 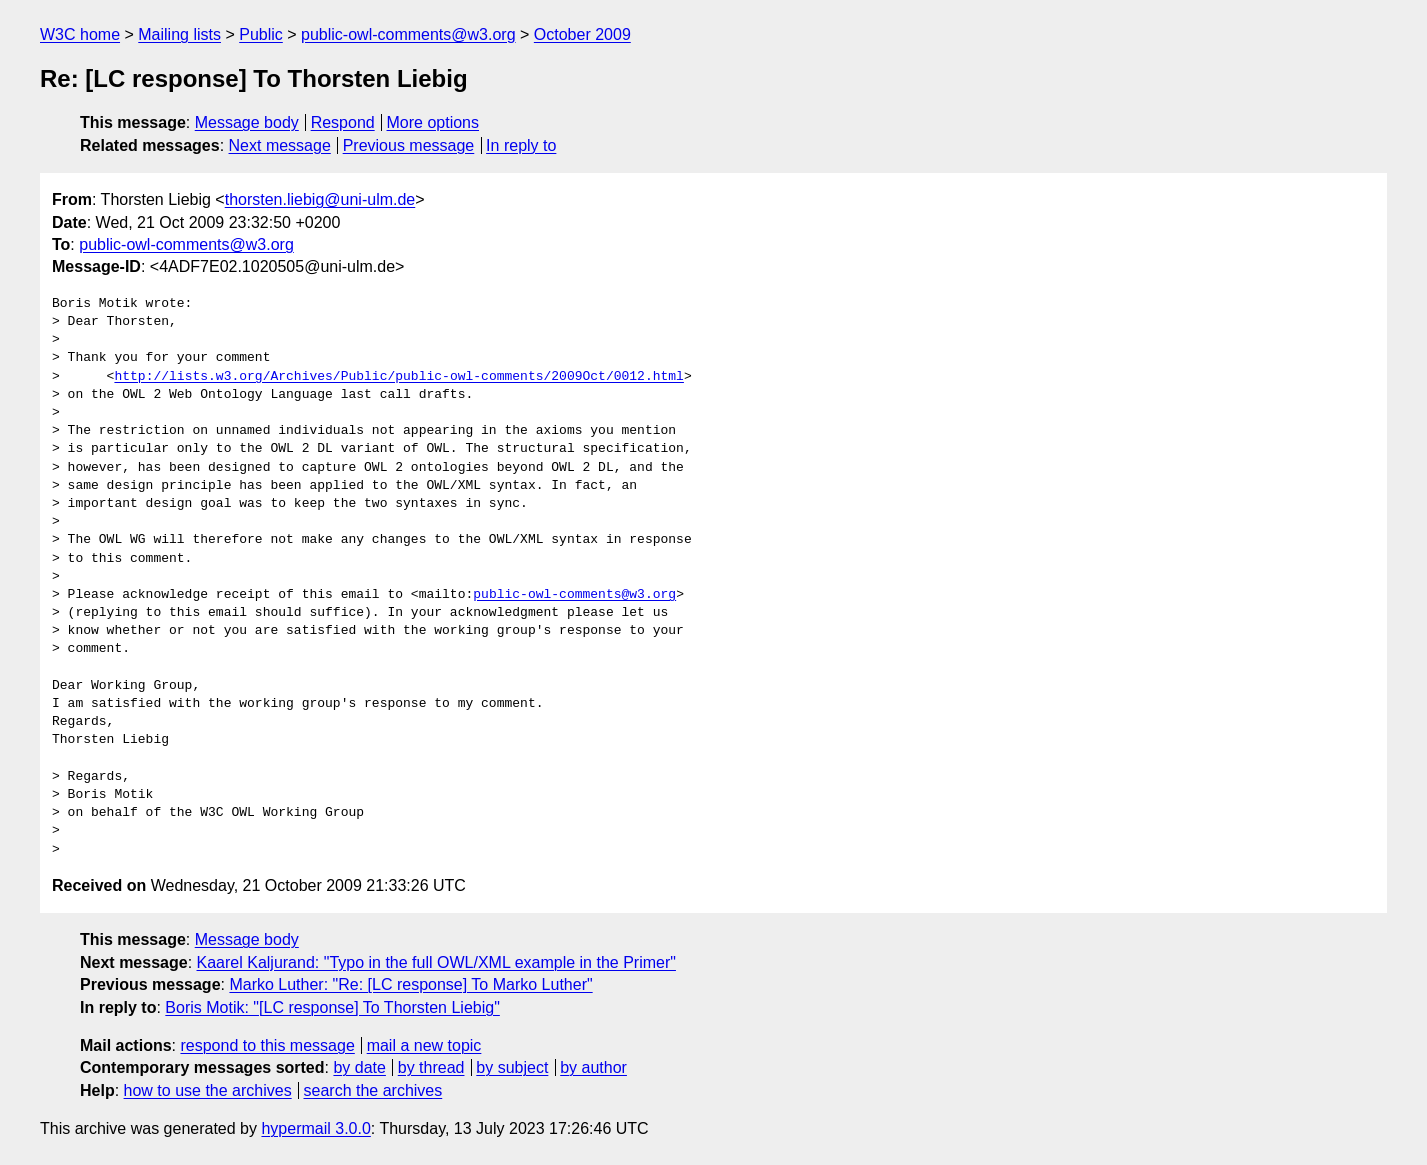 What do you see at coordinates (359, 1067) in the screenshot?
I see `by date` at bounding box center [359, 1067].